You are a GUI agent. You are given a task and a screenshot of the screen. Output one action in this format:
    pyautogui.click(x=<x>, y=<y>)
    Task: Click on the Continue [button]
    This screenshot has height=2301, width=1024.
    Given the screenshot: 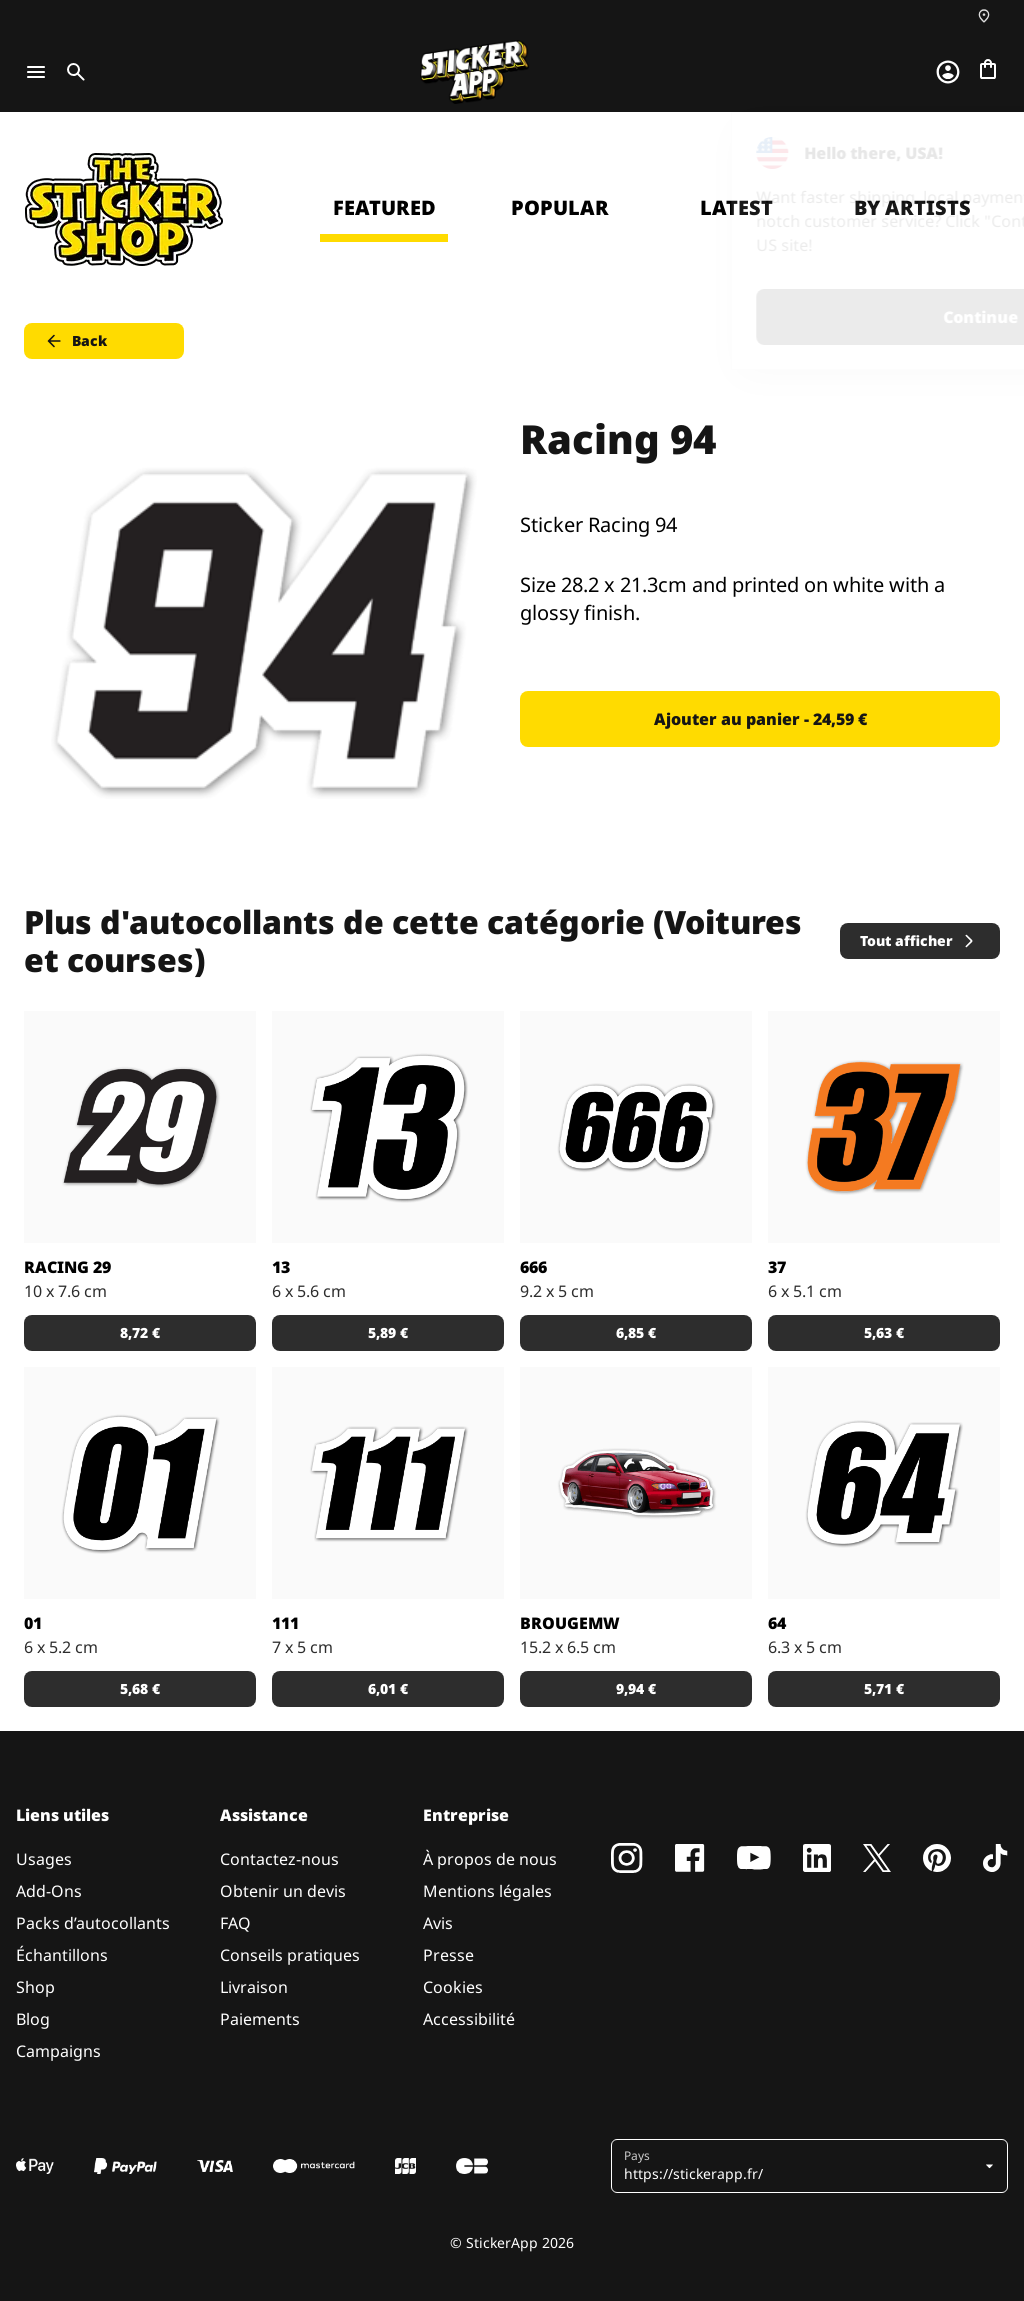 What is the action you would take?
    pyautogui.click(x=755, y=317)
    